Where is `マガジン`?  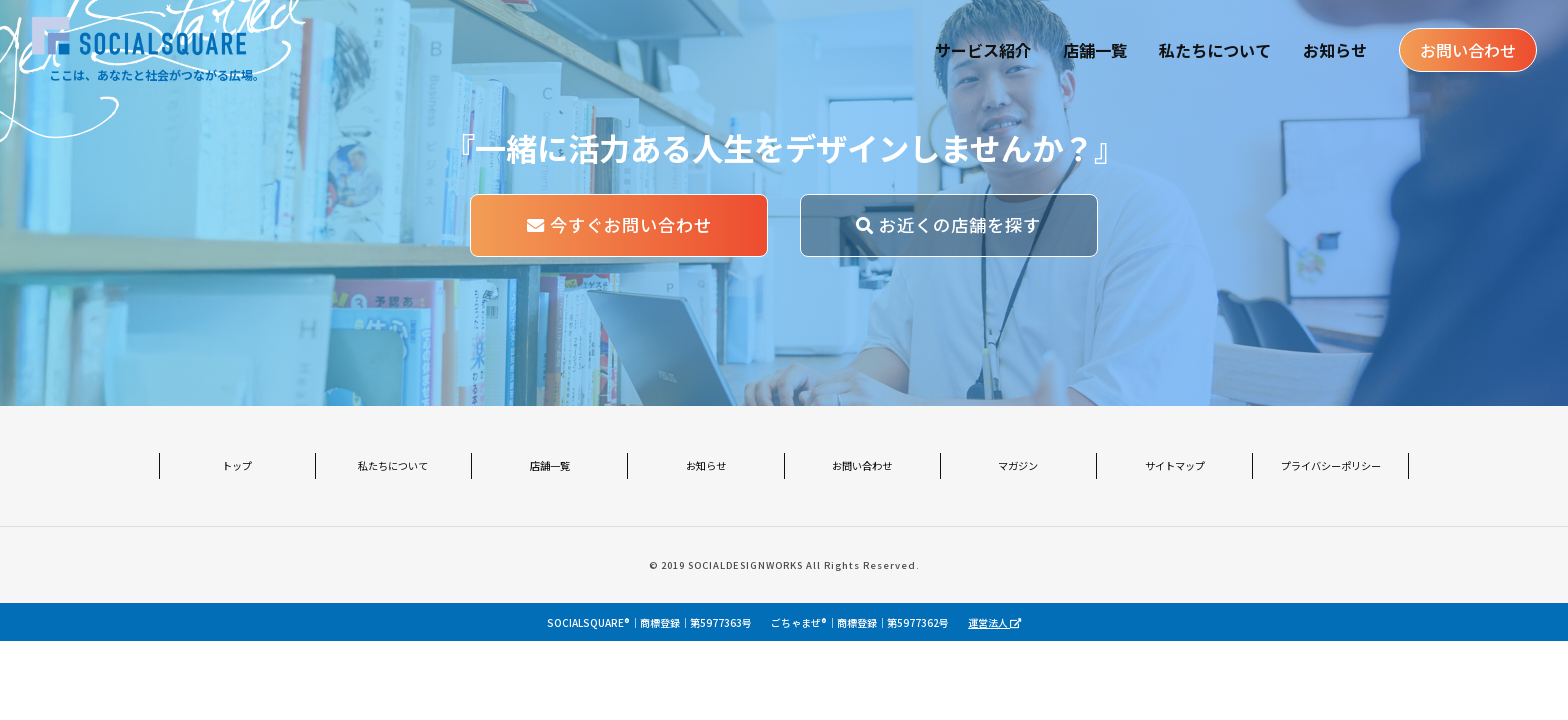 マガジン is located at coordinates (1018, 465).